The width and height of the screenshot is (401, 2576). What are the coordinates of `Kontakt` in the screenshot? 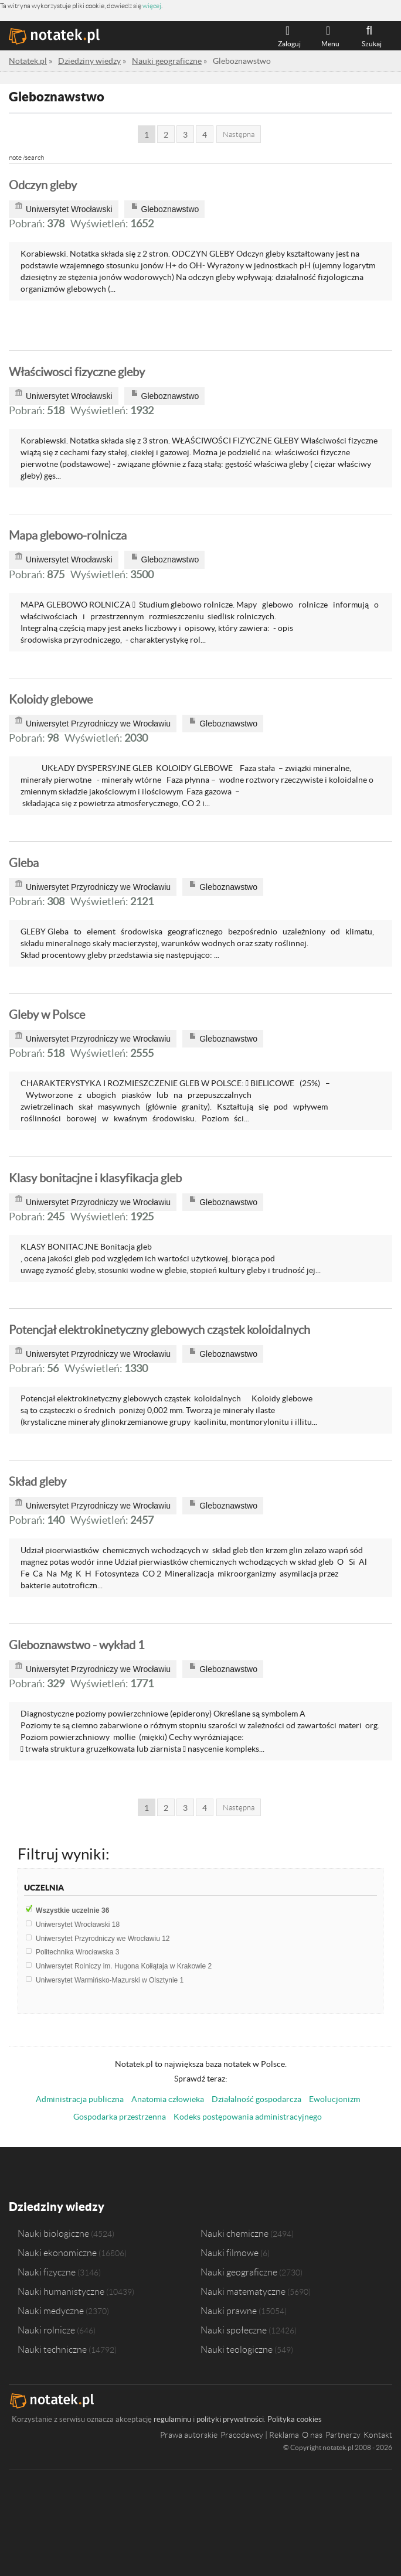 It's located at (377, 2434).